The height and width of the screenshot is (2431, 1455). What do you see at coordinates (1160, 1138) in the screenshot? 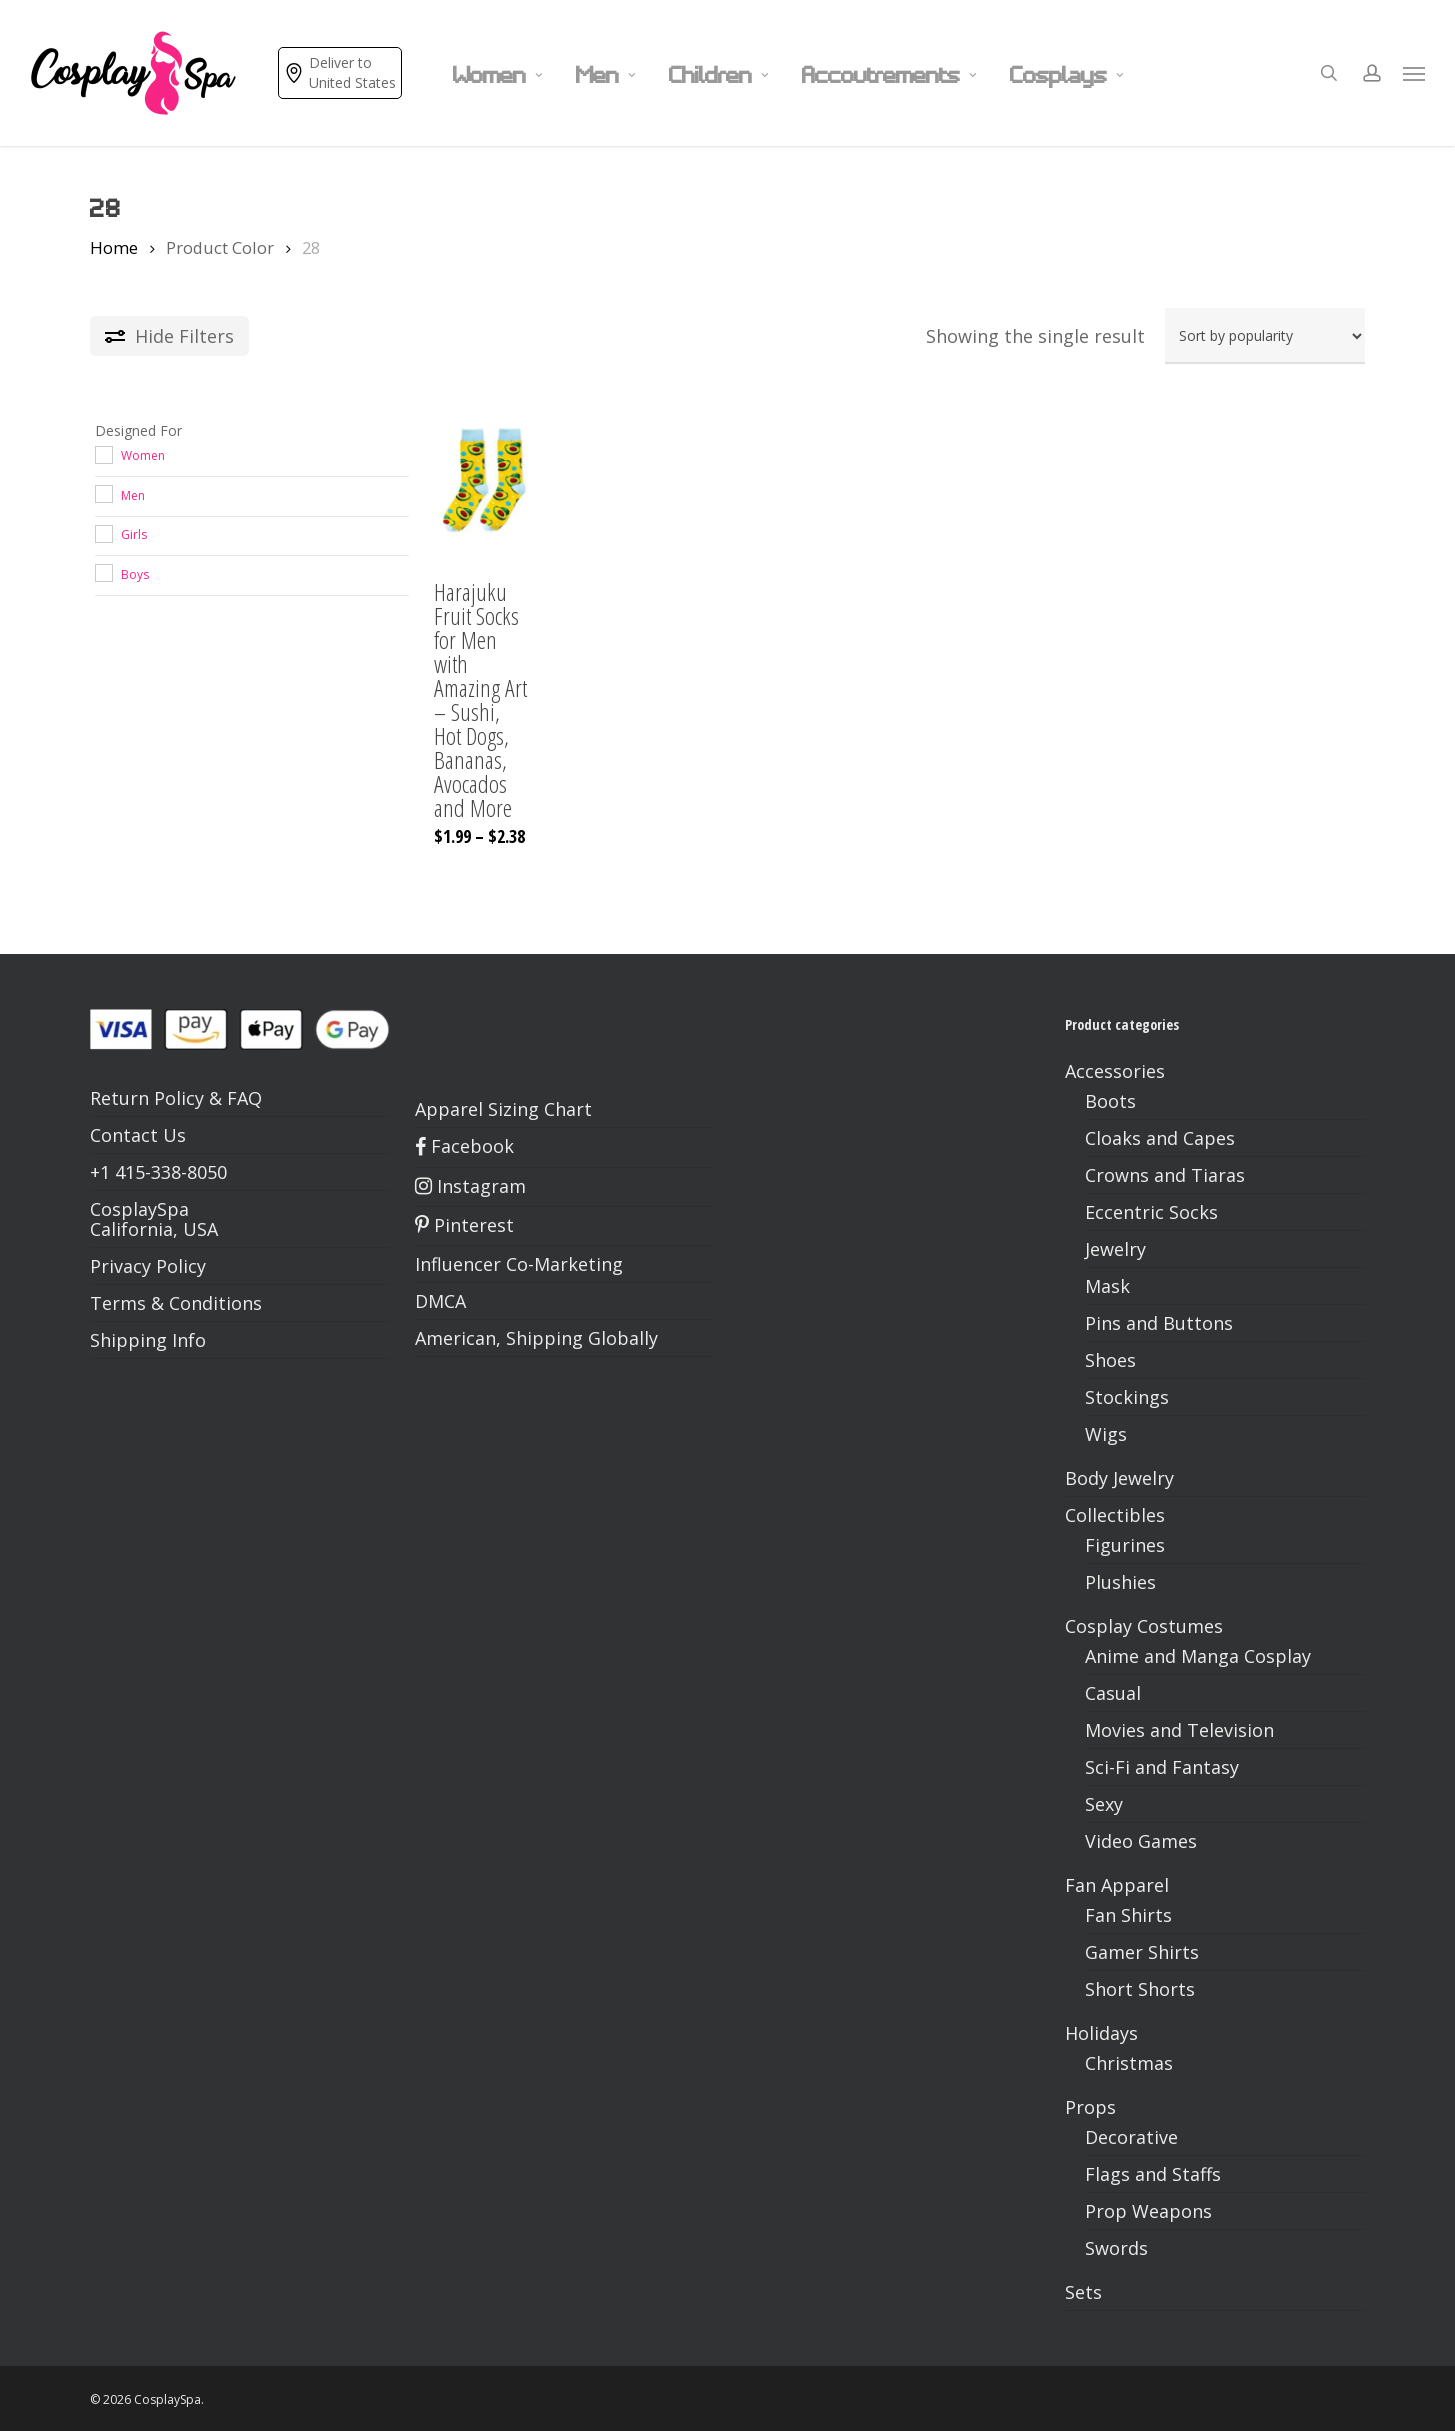
I see `Cloaks and Capes` at bounding box center [1160, 1138].